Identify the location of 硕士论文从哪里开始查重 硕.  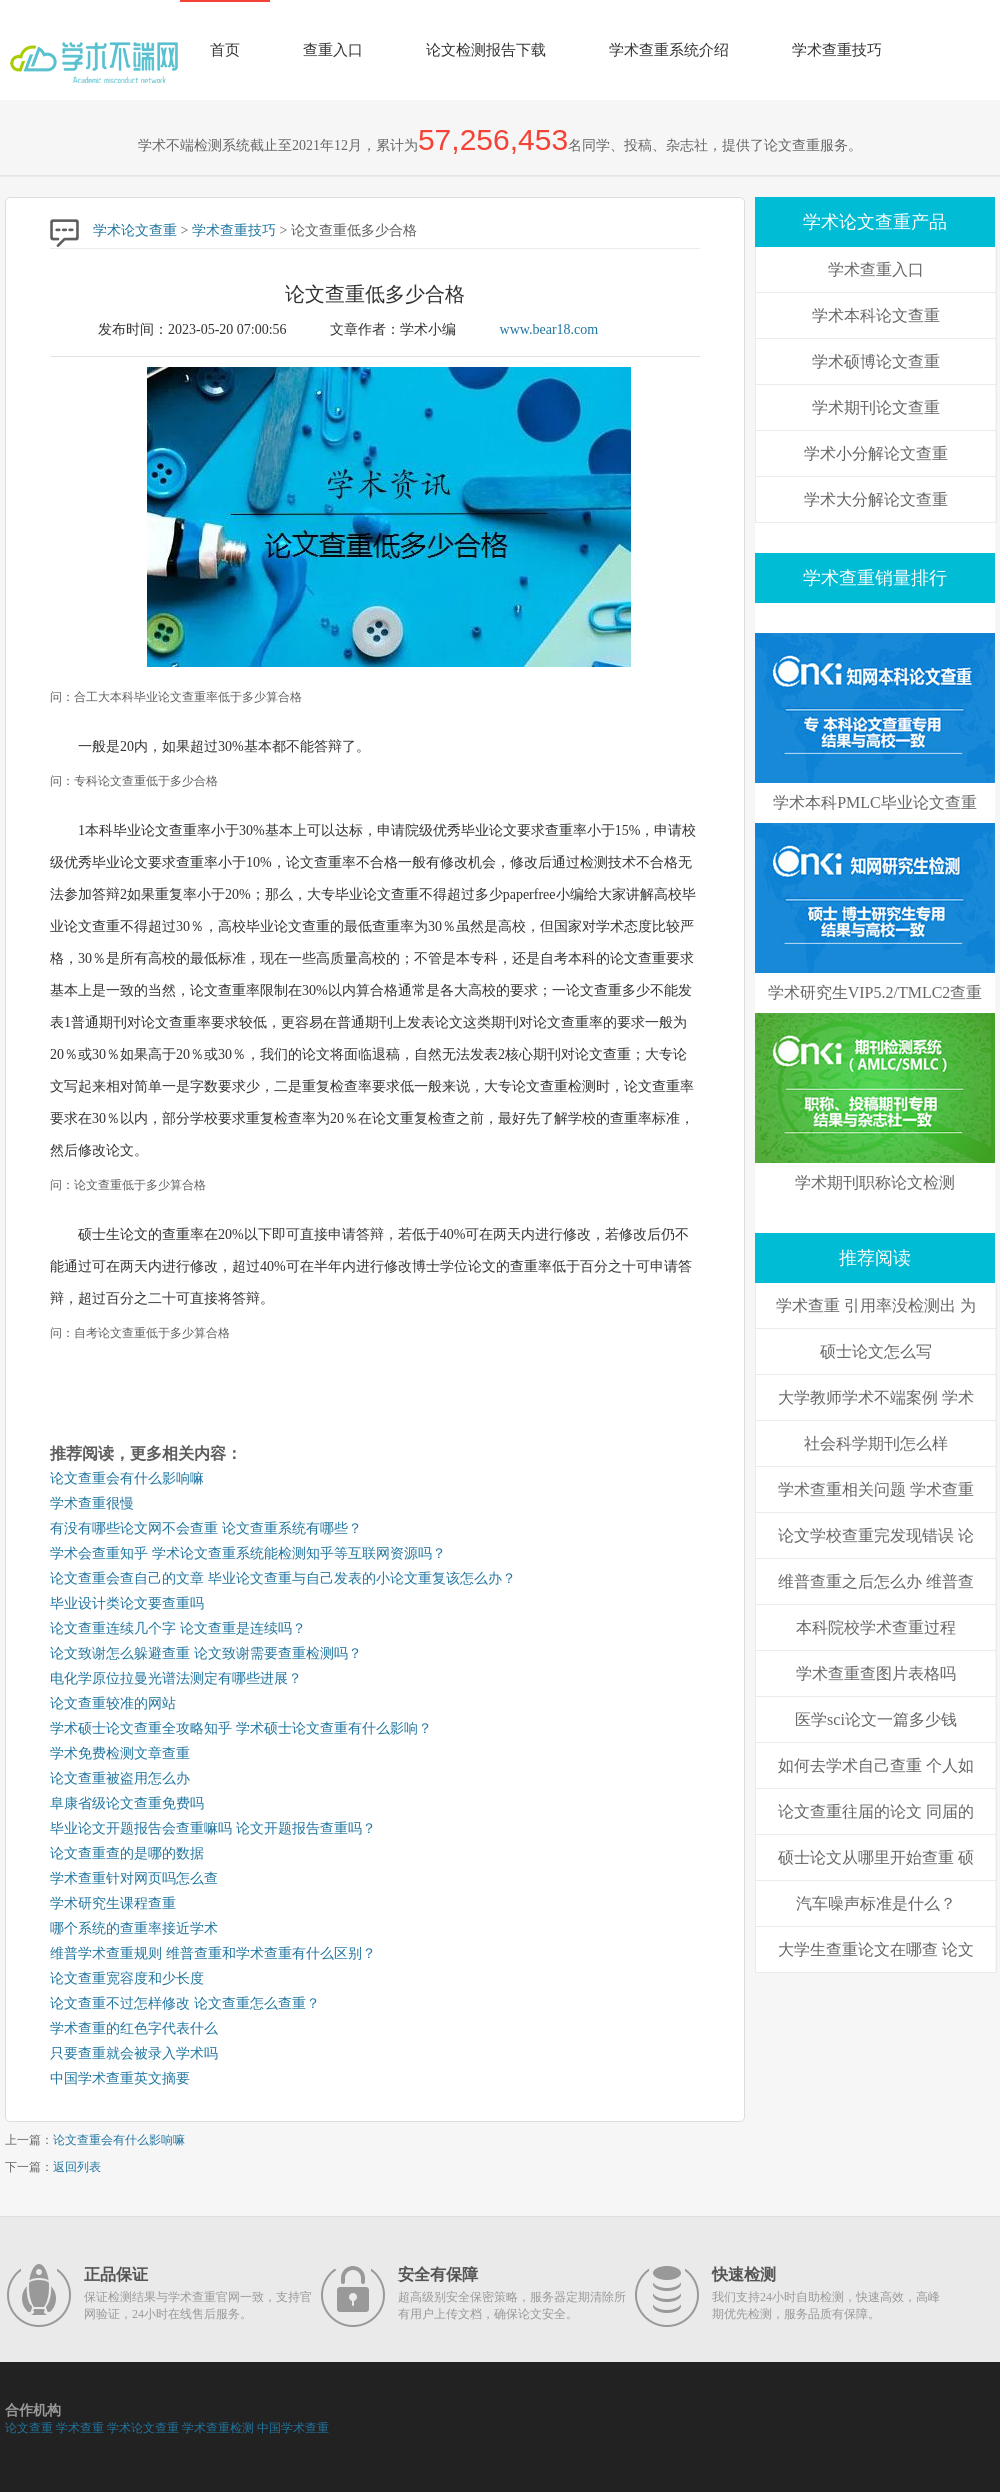
(876, 1857).